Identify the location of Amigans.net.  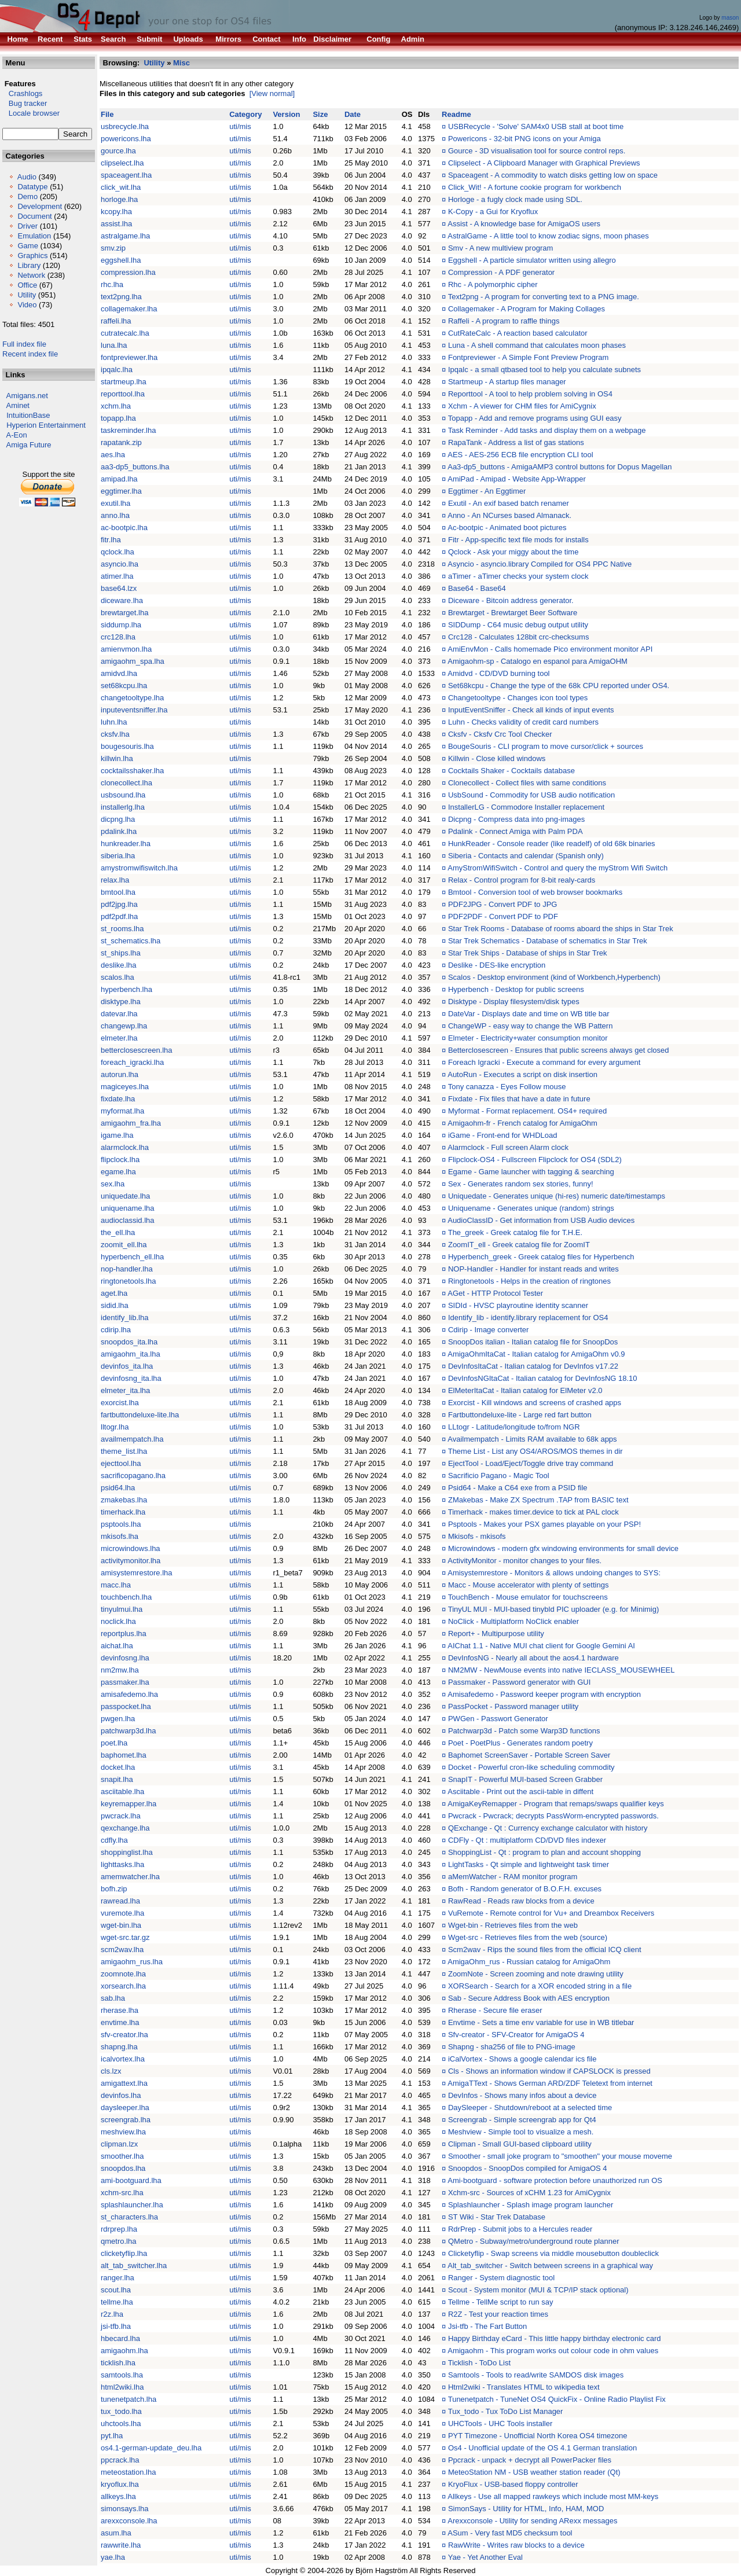
(27, 395).